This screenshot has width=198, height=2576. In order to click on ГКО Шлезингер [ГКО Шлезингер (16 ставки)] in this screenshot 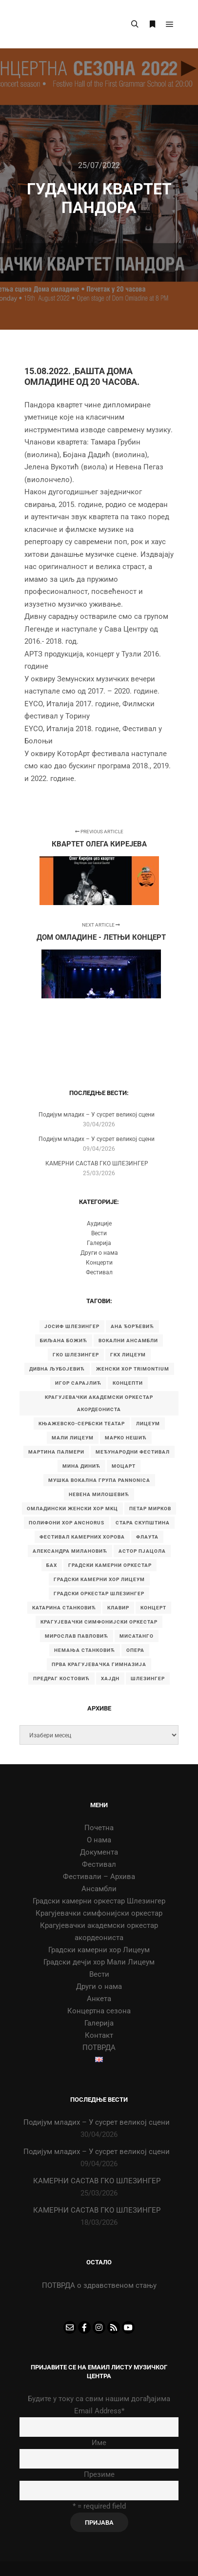, I will do `click(76, 1354)`.